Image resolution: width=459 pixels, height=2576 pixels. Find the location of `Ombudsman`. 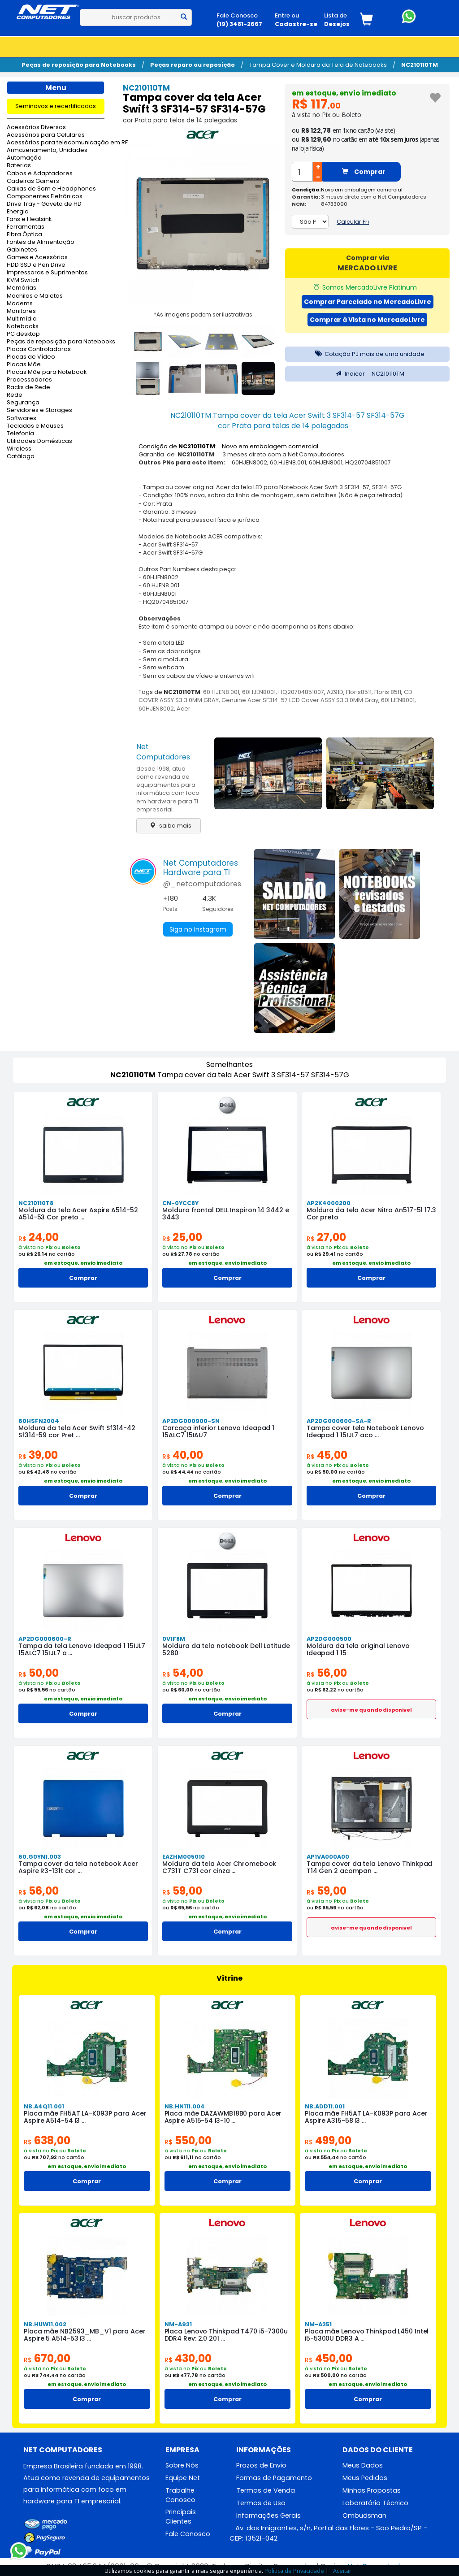

Ombudsman is located at coordinates (364, 2515).